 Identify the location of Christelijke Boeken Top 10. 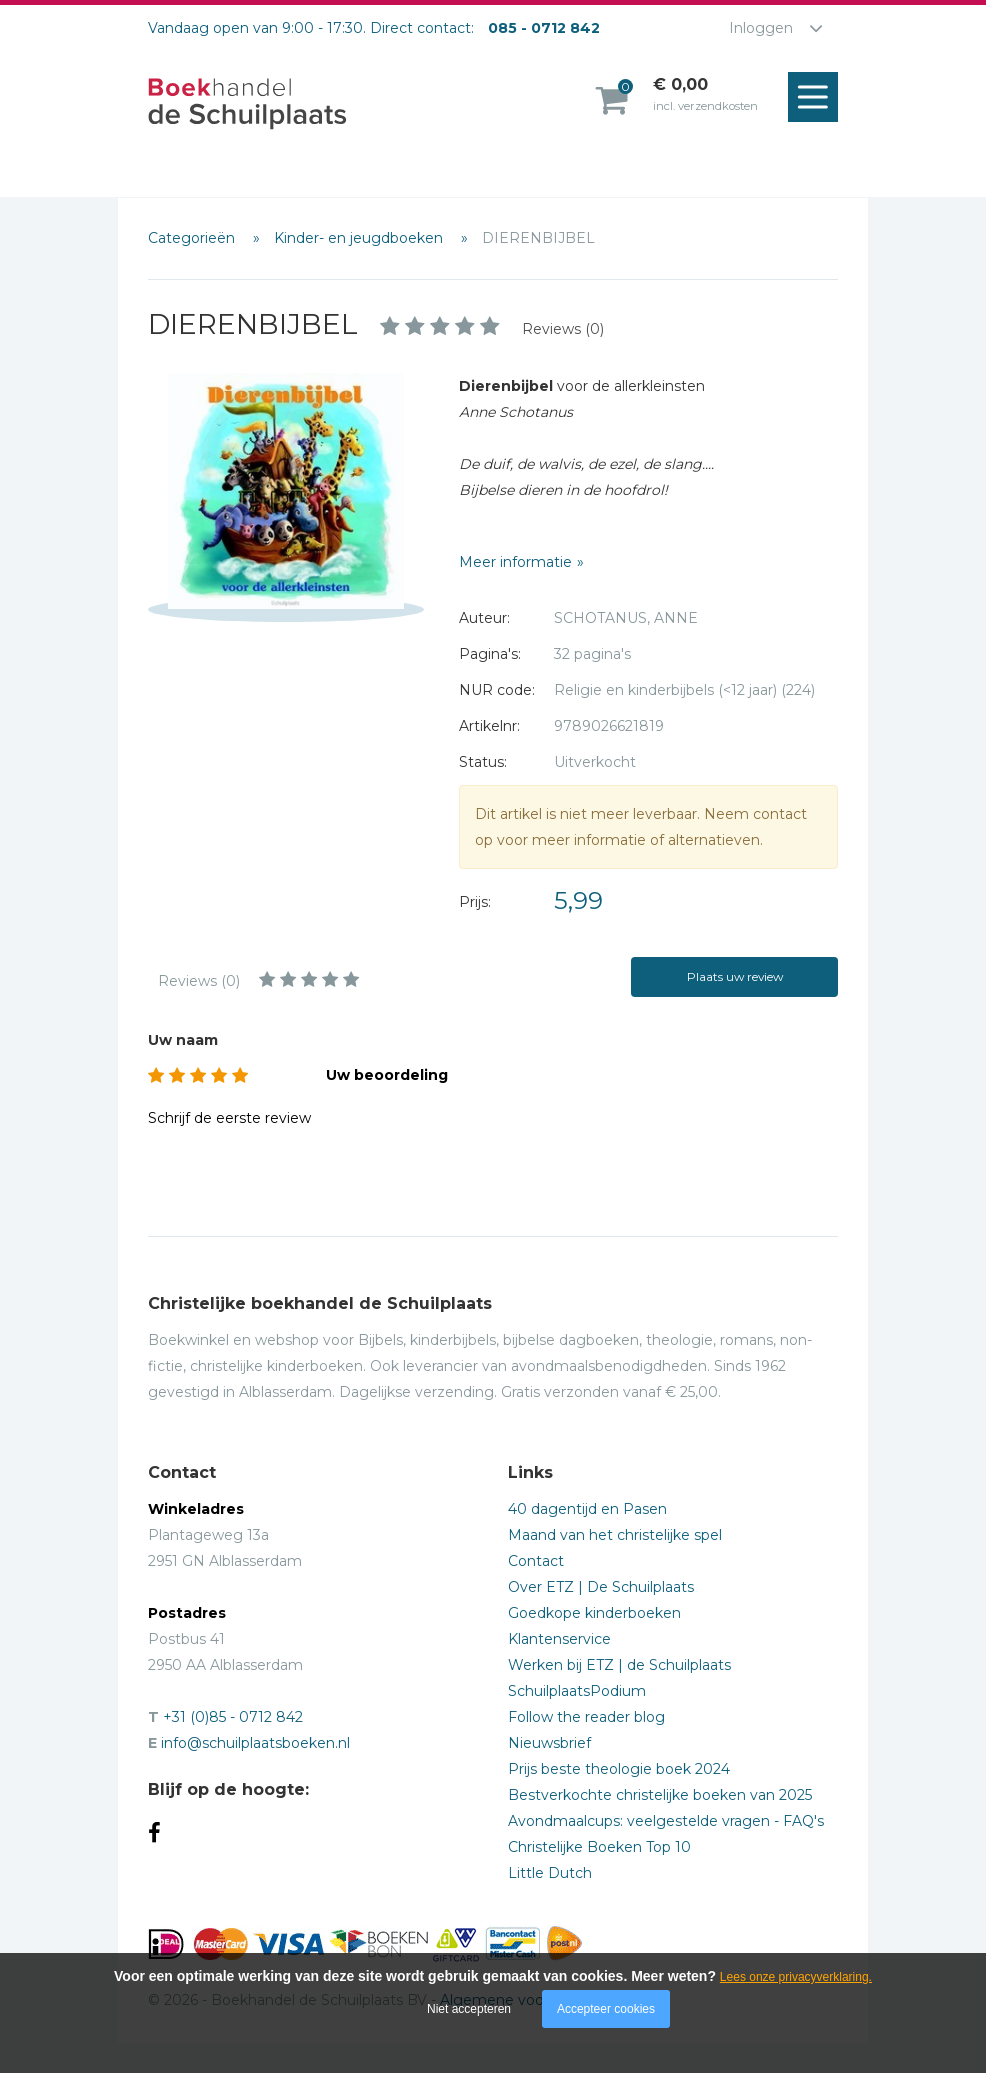
(599, 1847).